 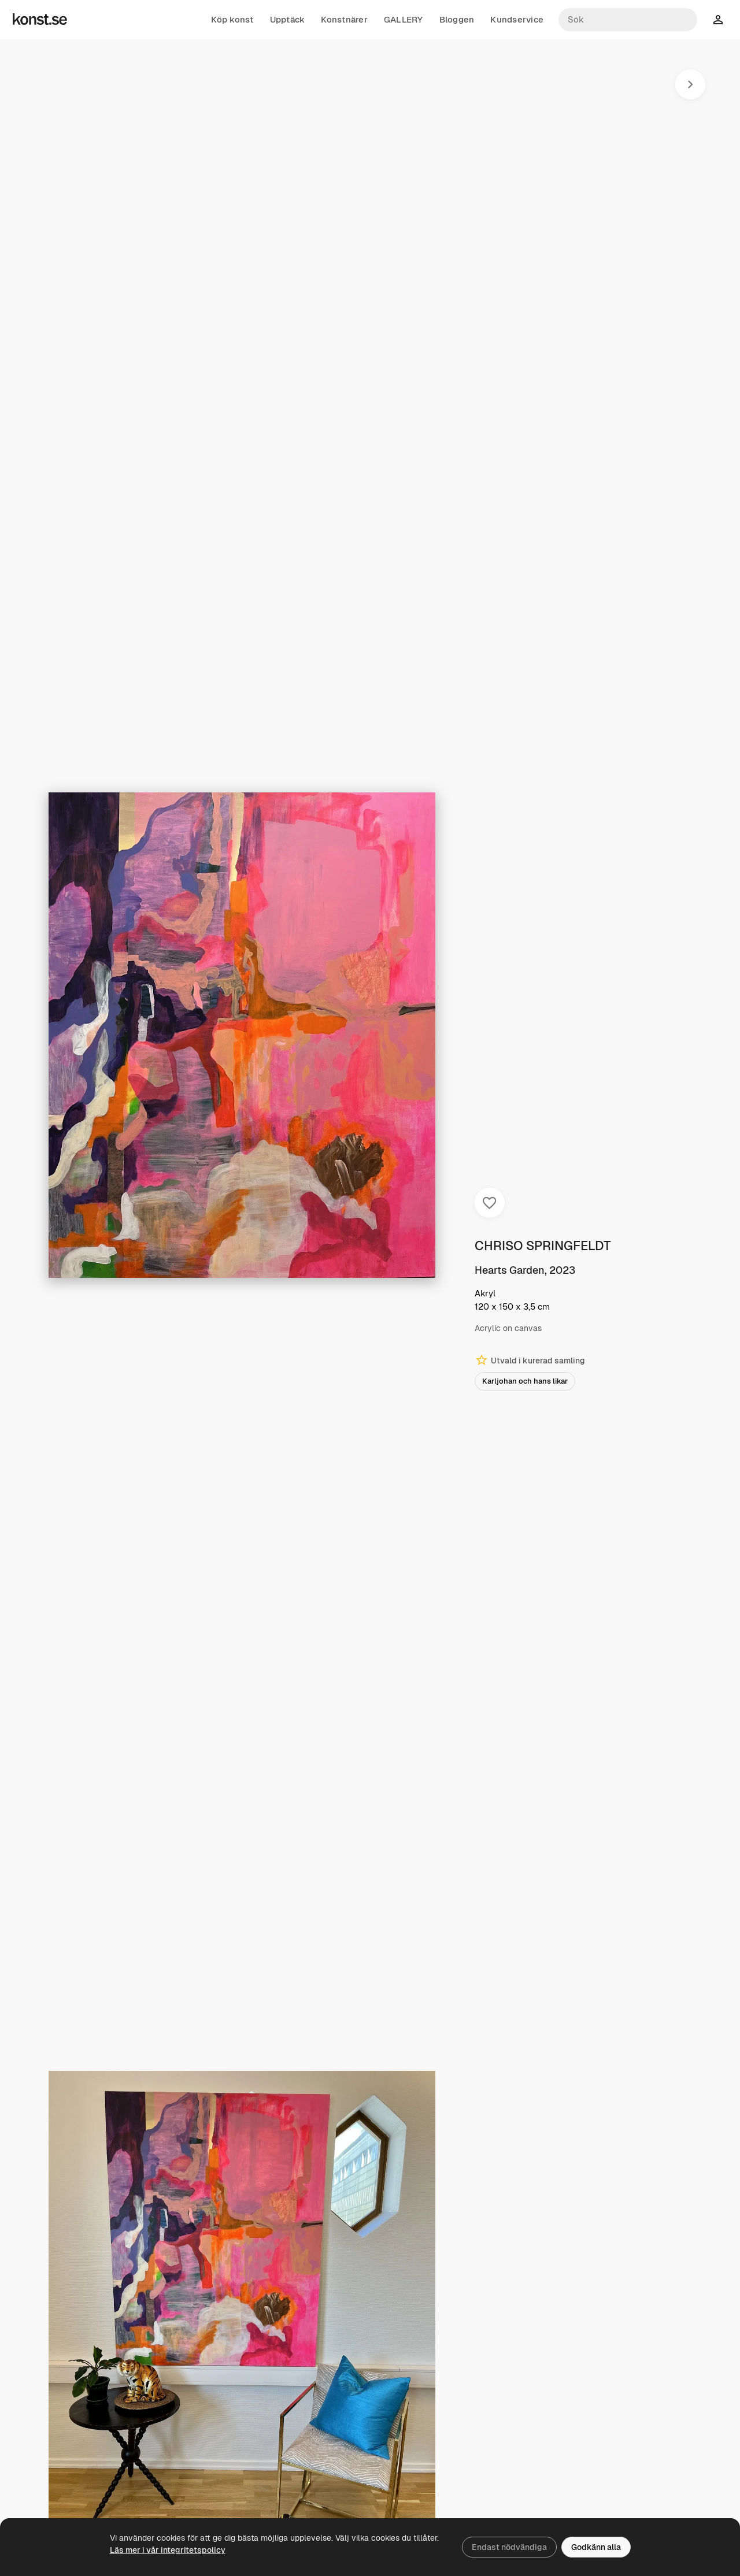 I want to click on [Sök konstnärer och verk], so click(x=627, y=19).